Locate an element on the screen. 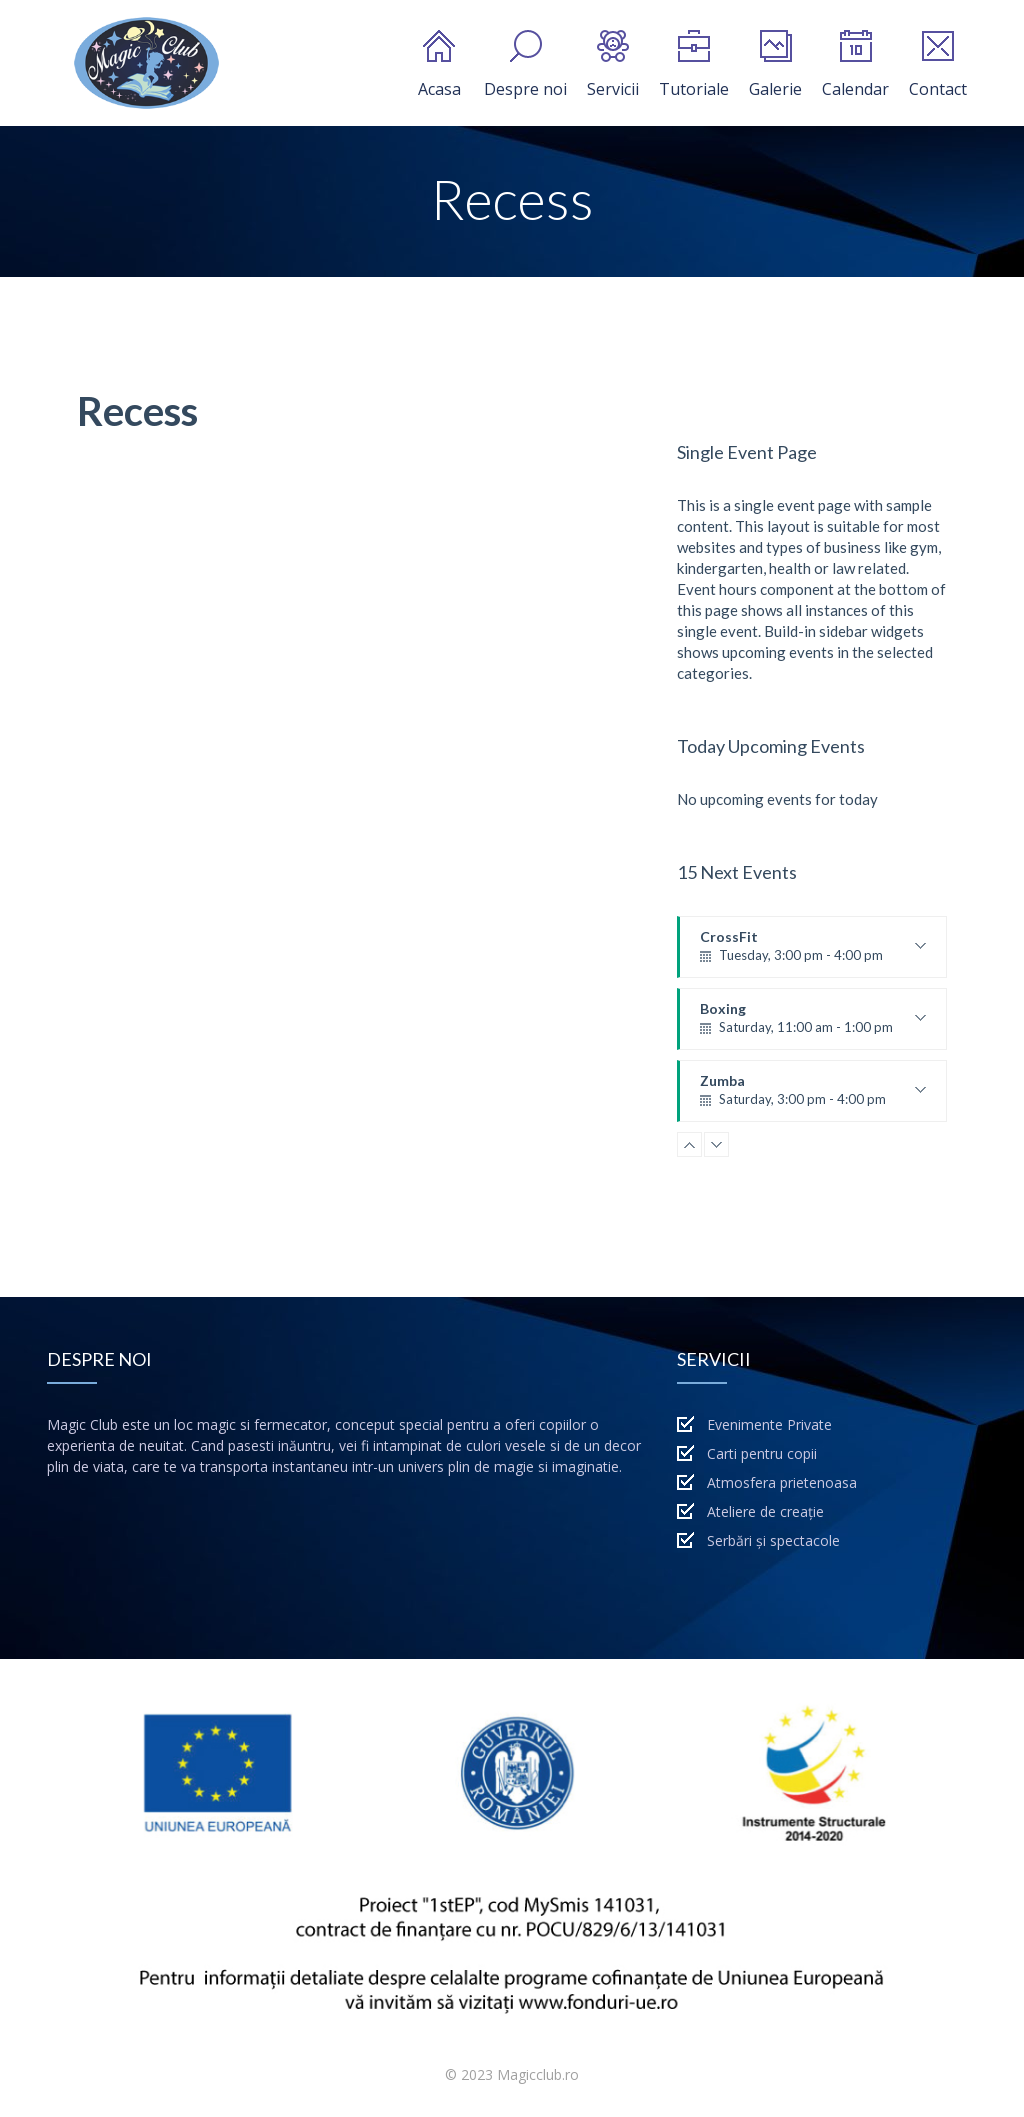 The height and width of the screenshot is (2117, 1024). Acasa is located at coordinates (439, 65).